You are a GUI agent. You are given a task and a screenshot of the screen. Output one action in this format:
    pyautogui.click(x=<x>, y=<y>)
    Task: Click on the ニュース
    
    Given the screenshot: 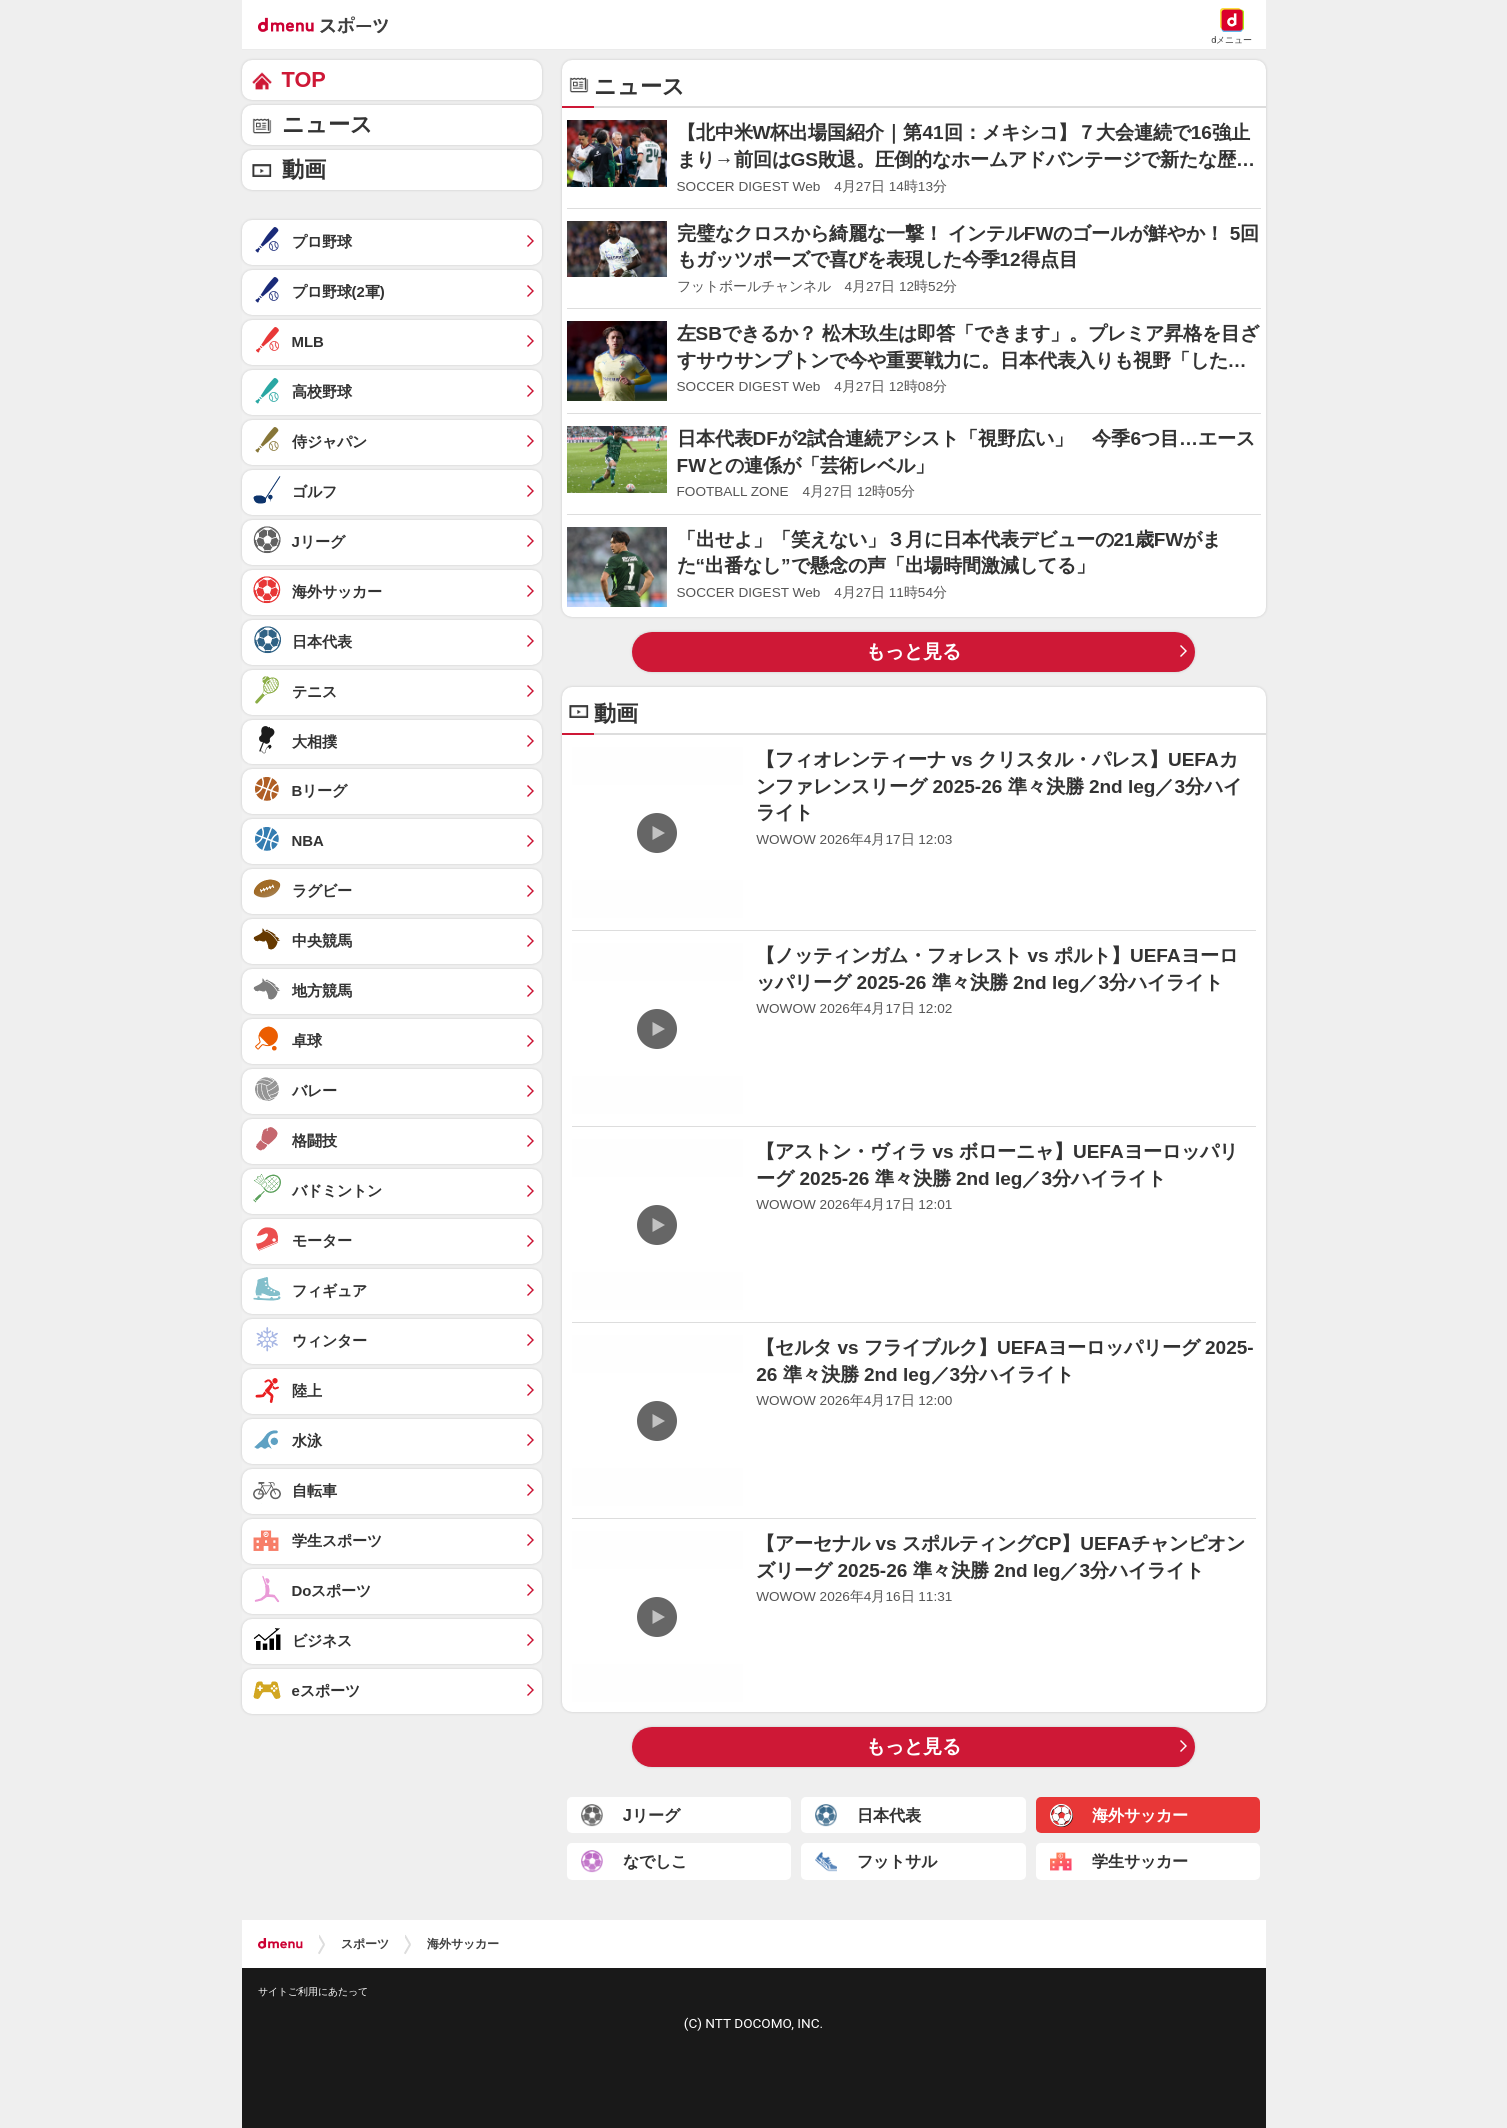 What is the action you would take?
    pyautogui.click(x=327, y=124)
    